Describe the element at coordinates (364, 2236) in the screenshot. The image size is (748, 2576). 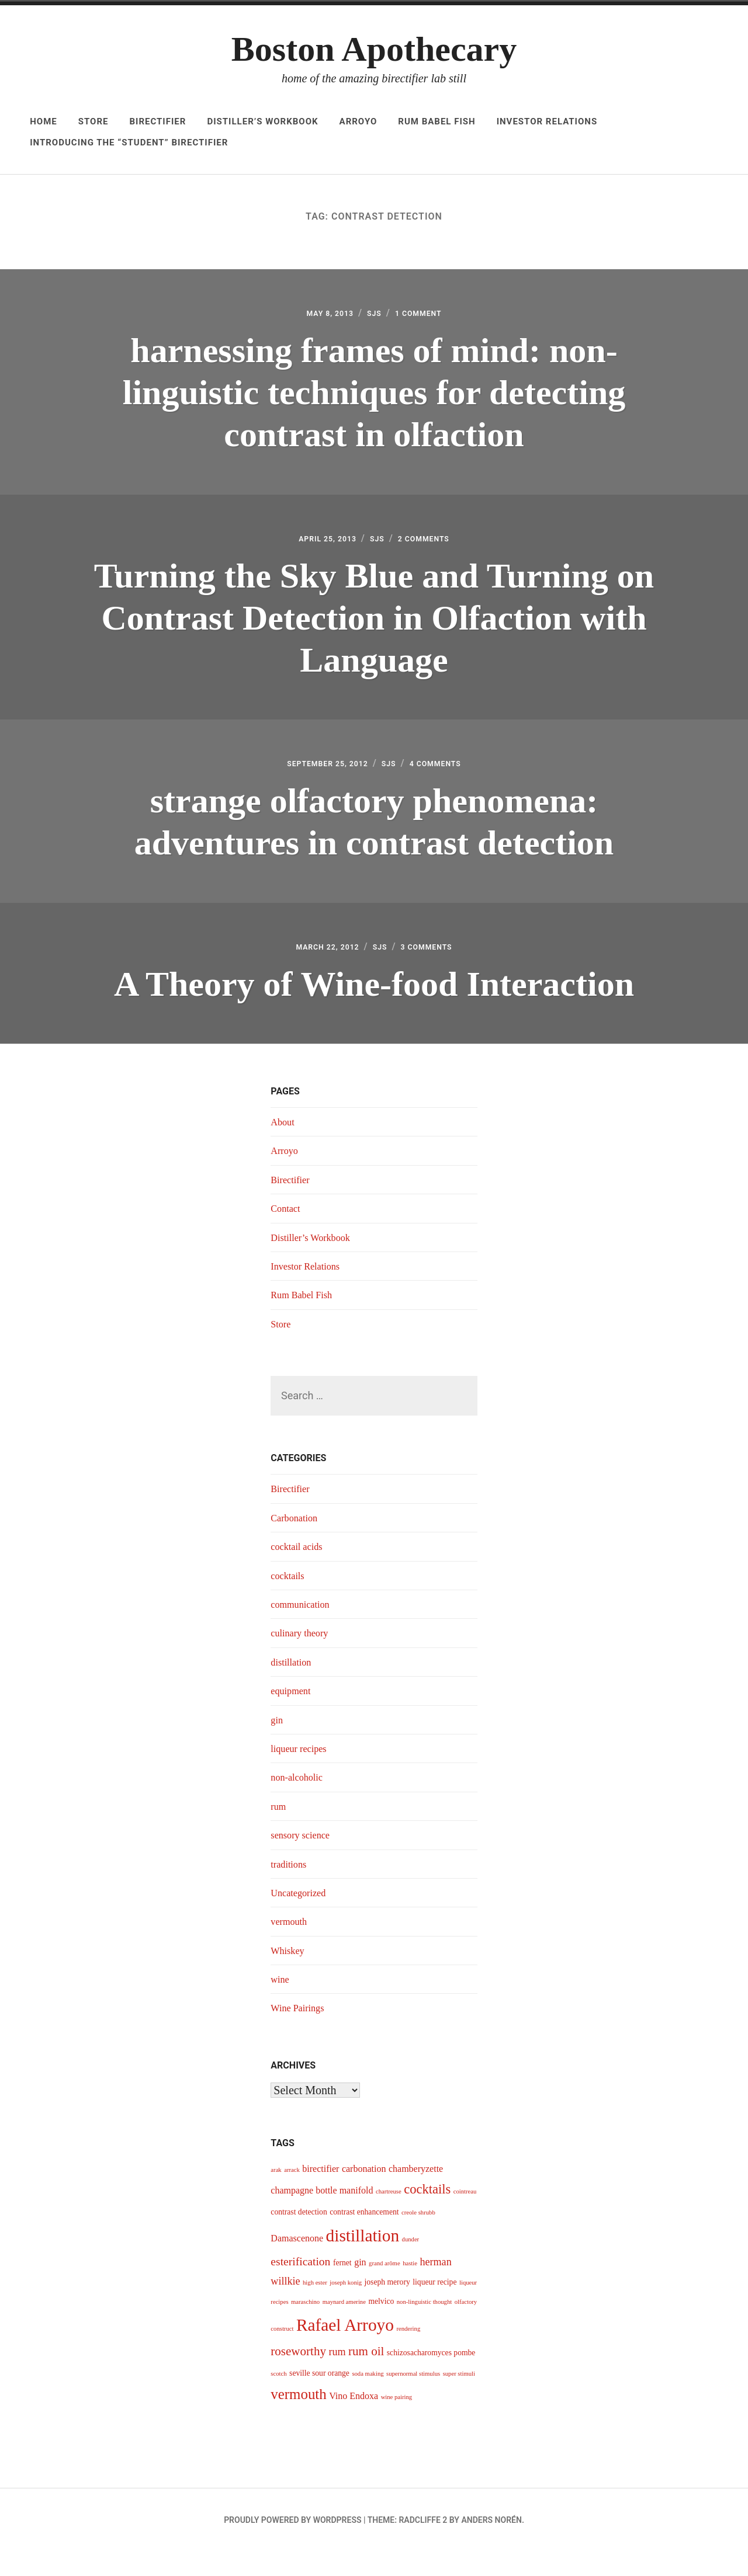
I see `contrast enhancement [contrast enhancement (4 items)]` at that location.